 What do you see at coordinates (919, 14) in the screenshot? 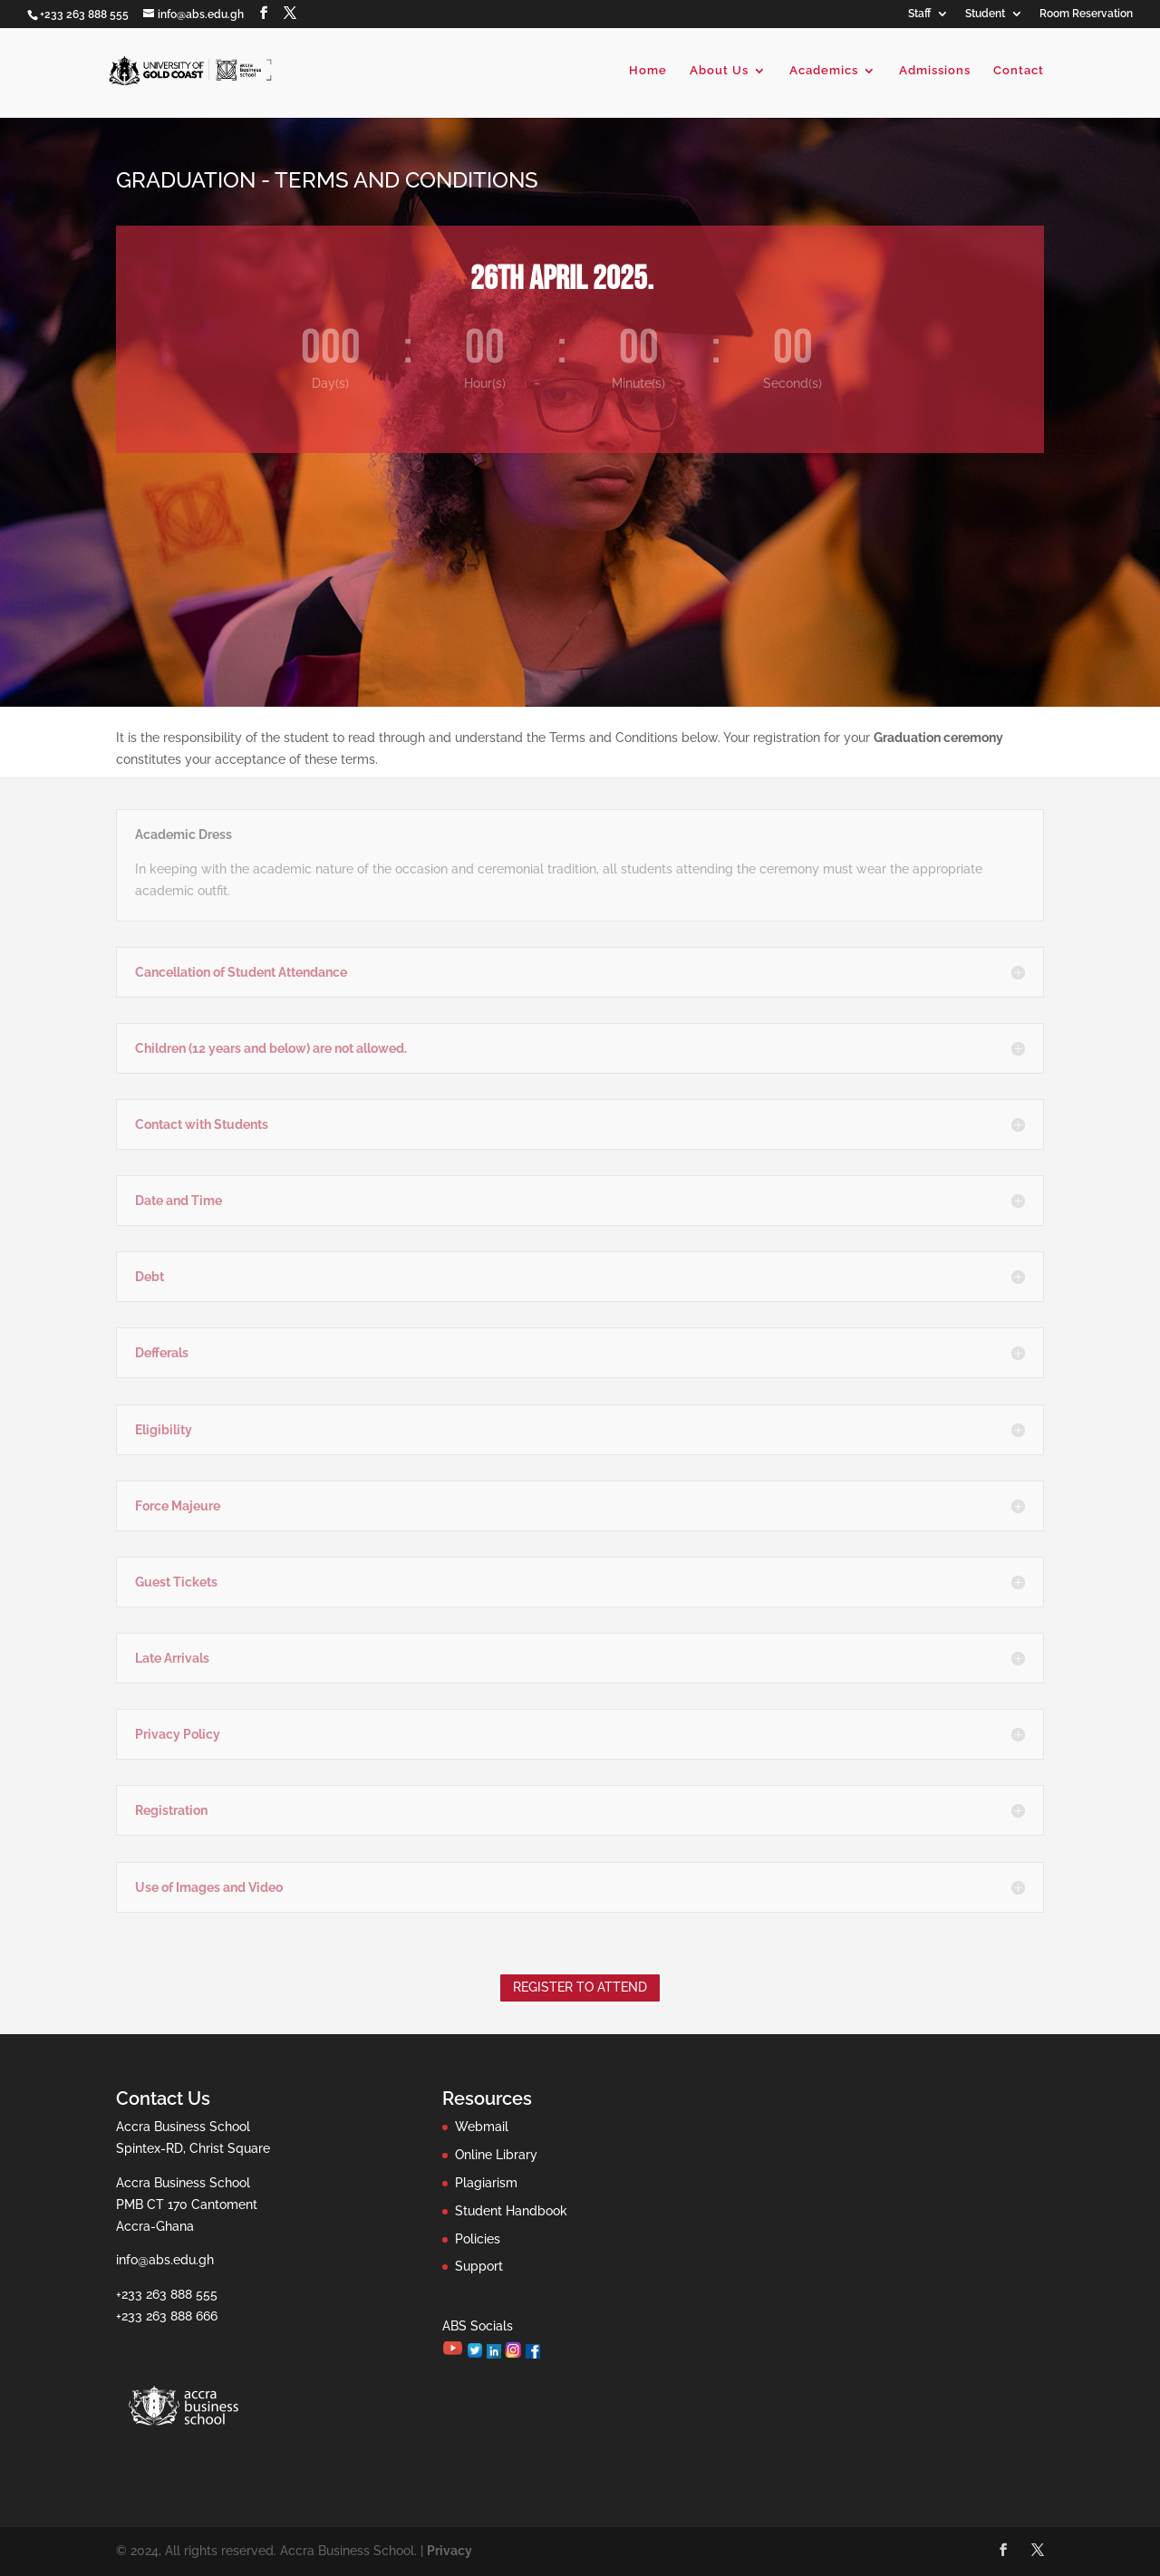
I see `Staff` at bounding box center [919, 14].